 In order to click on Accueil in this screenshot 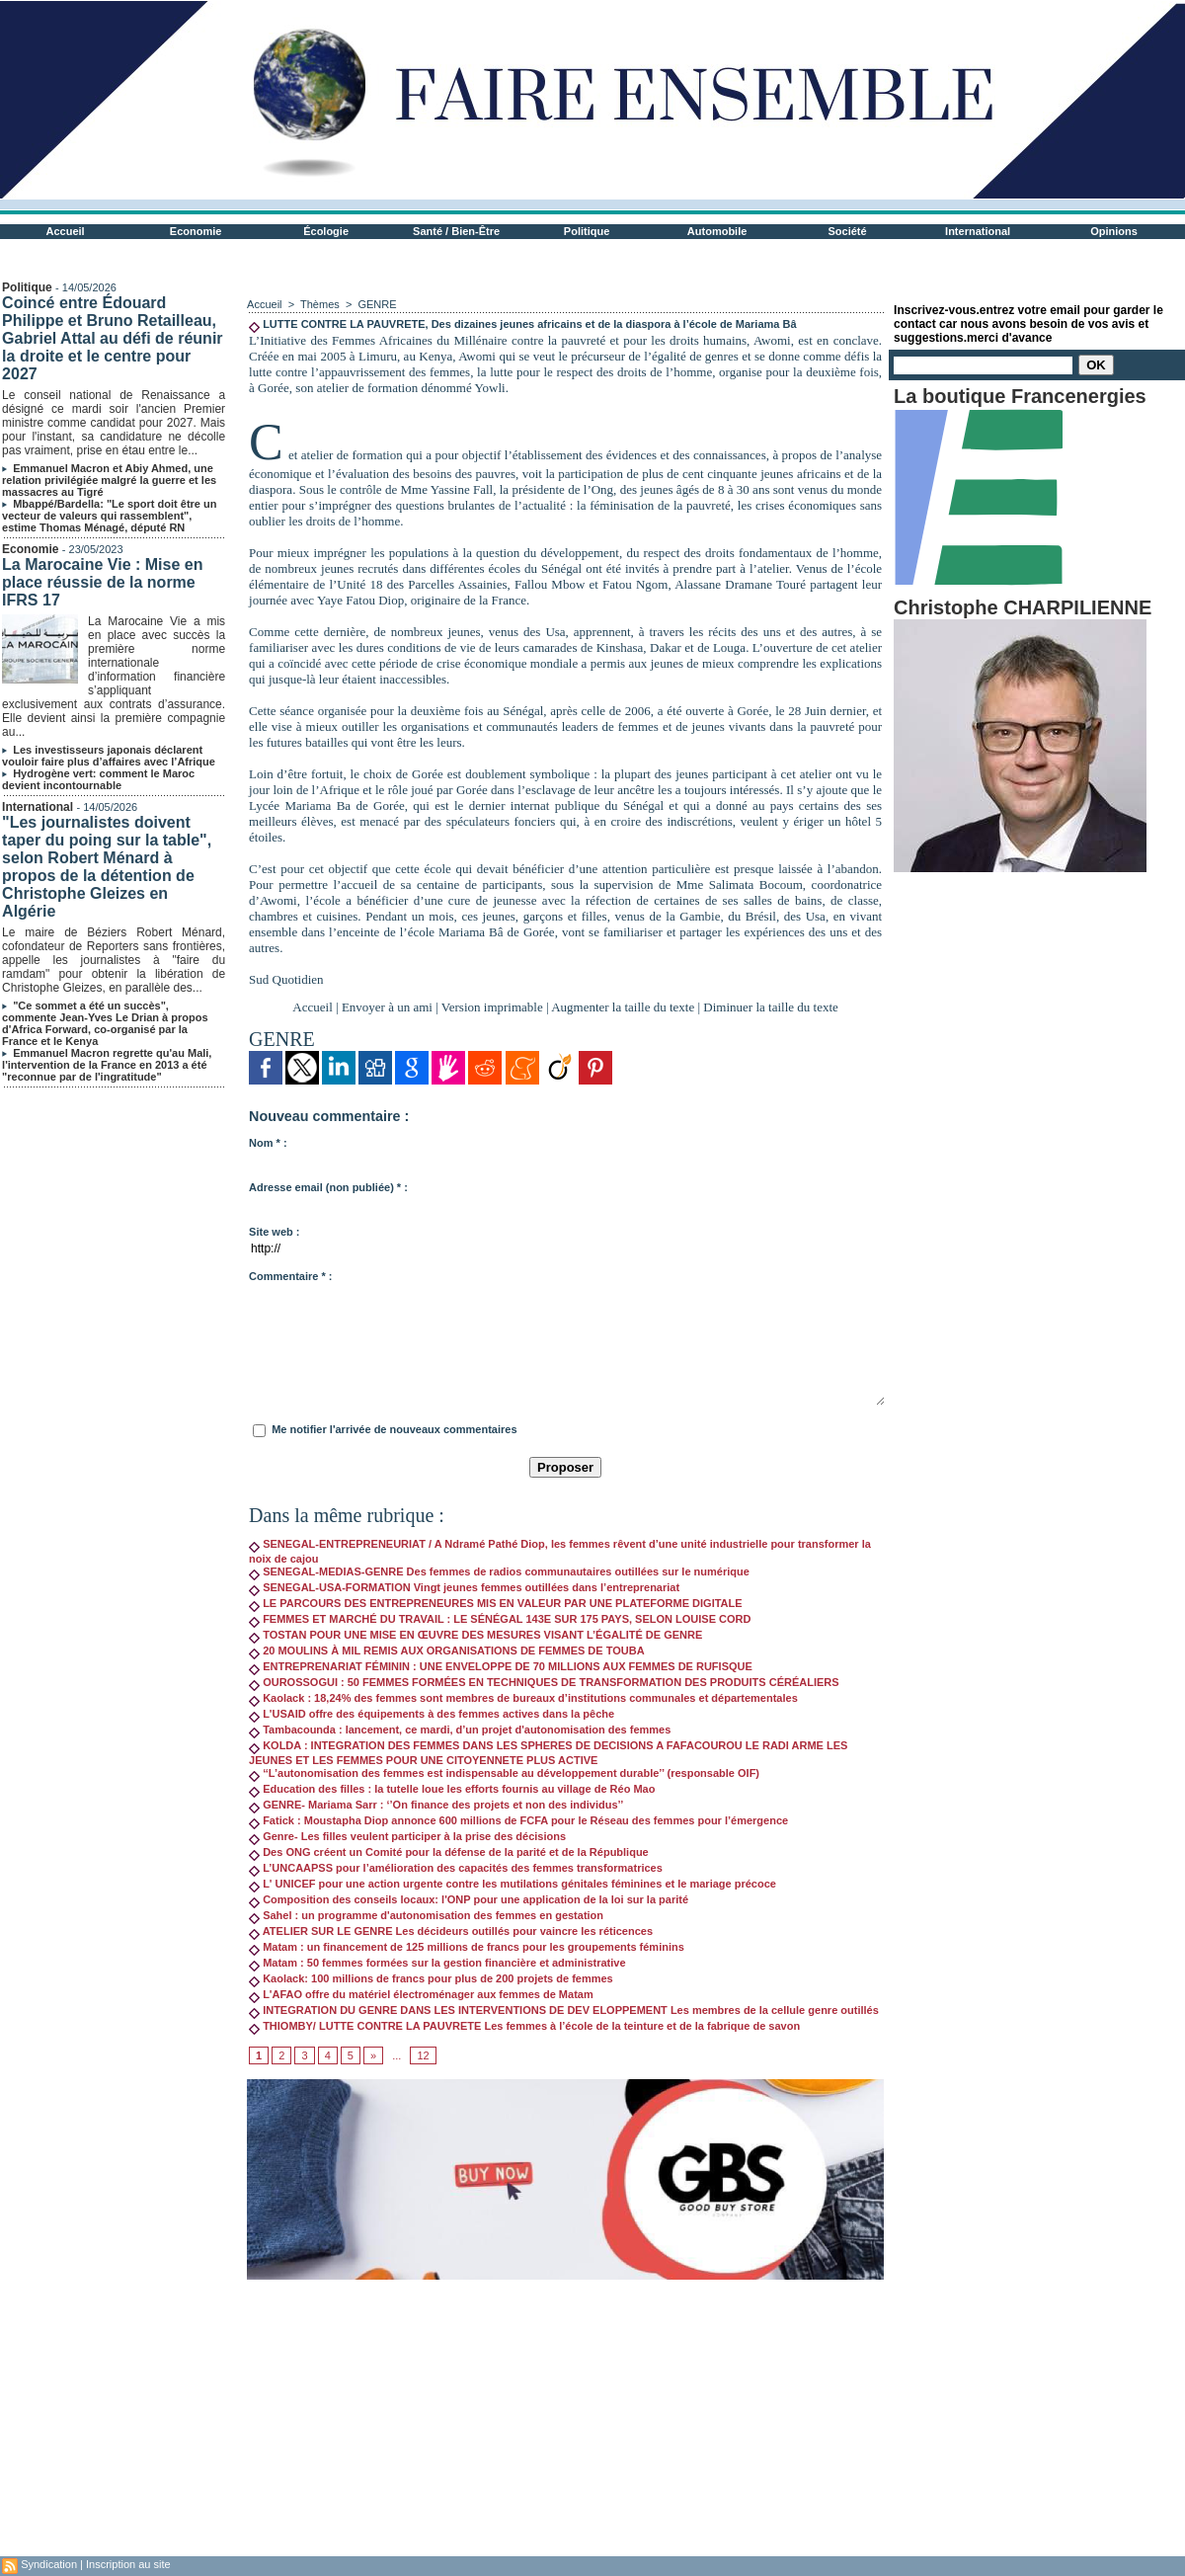, I will do `click(65, 231)`.